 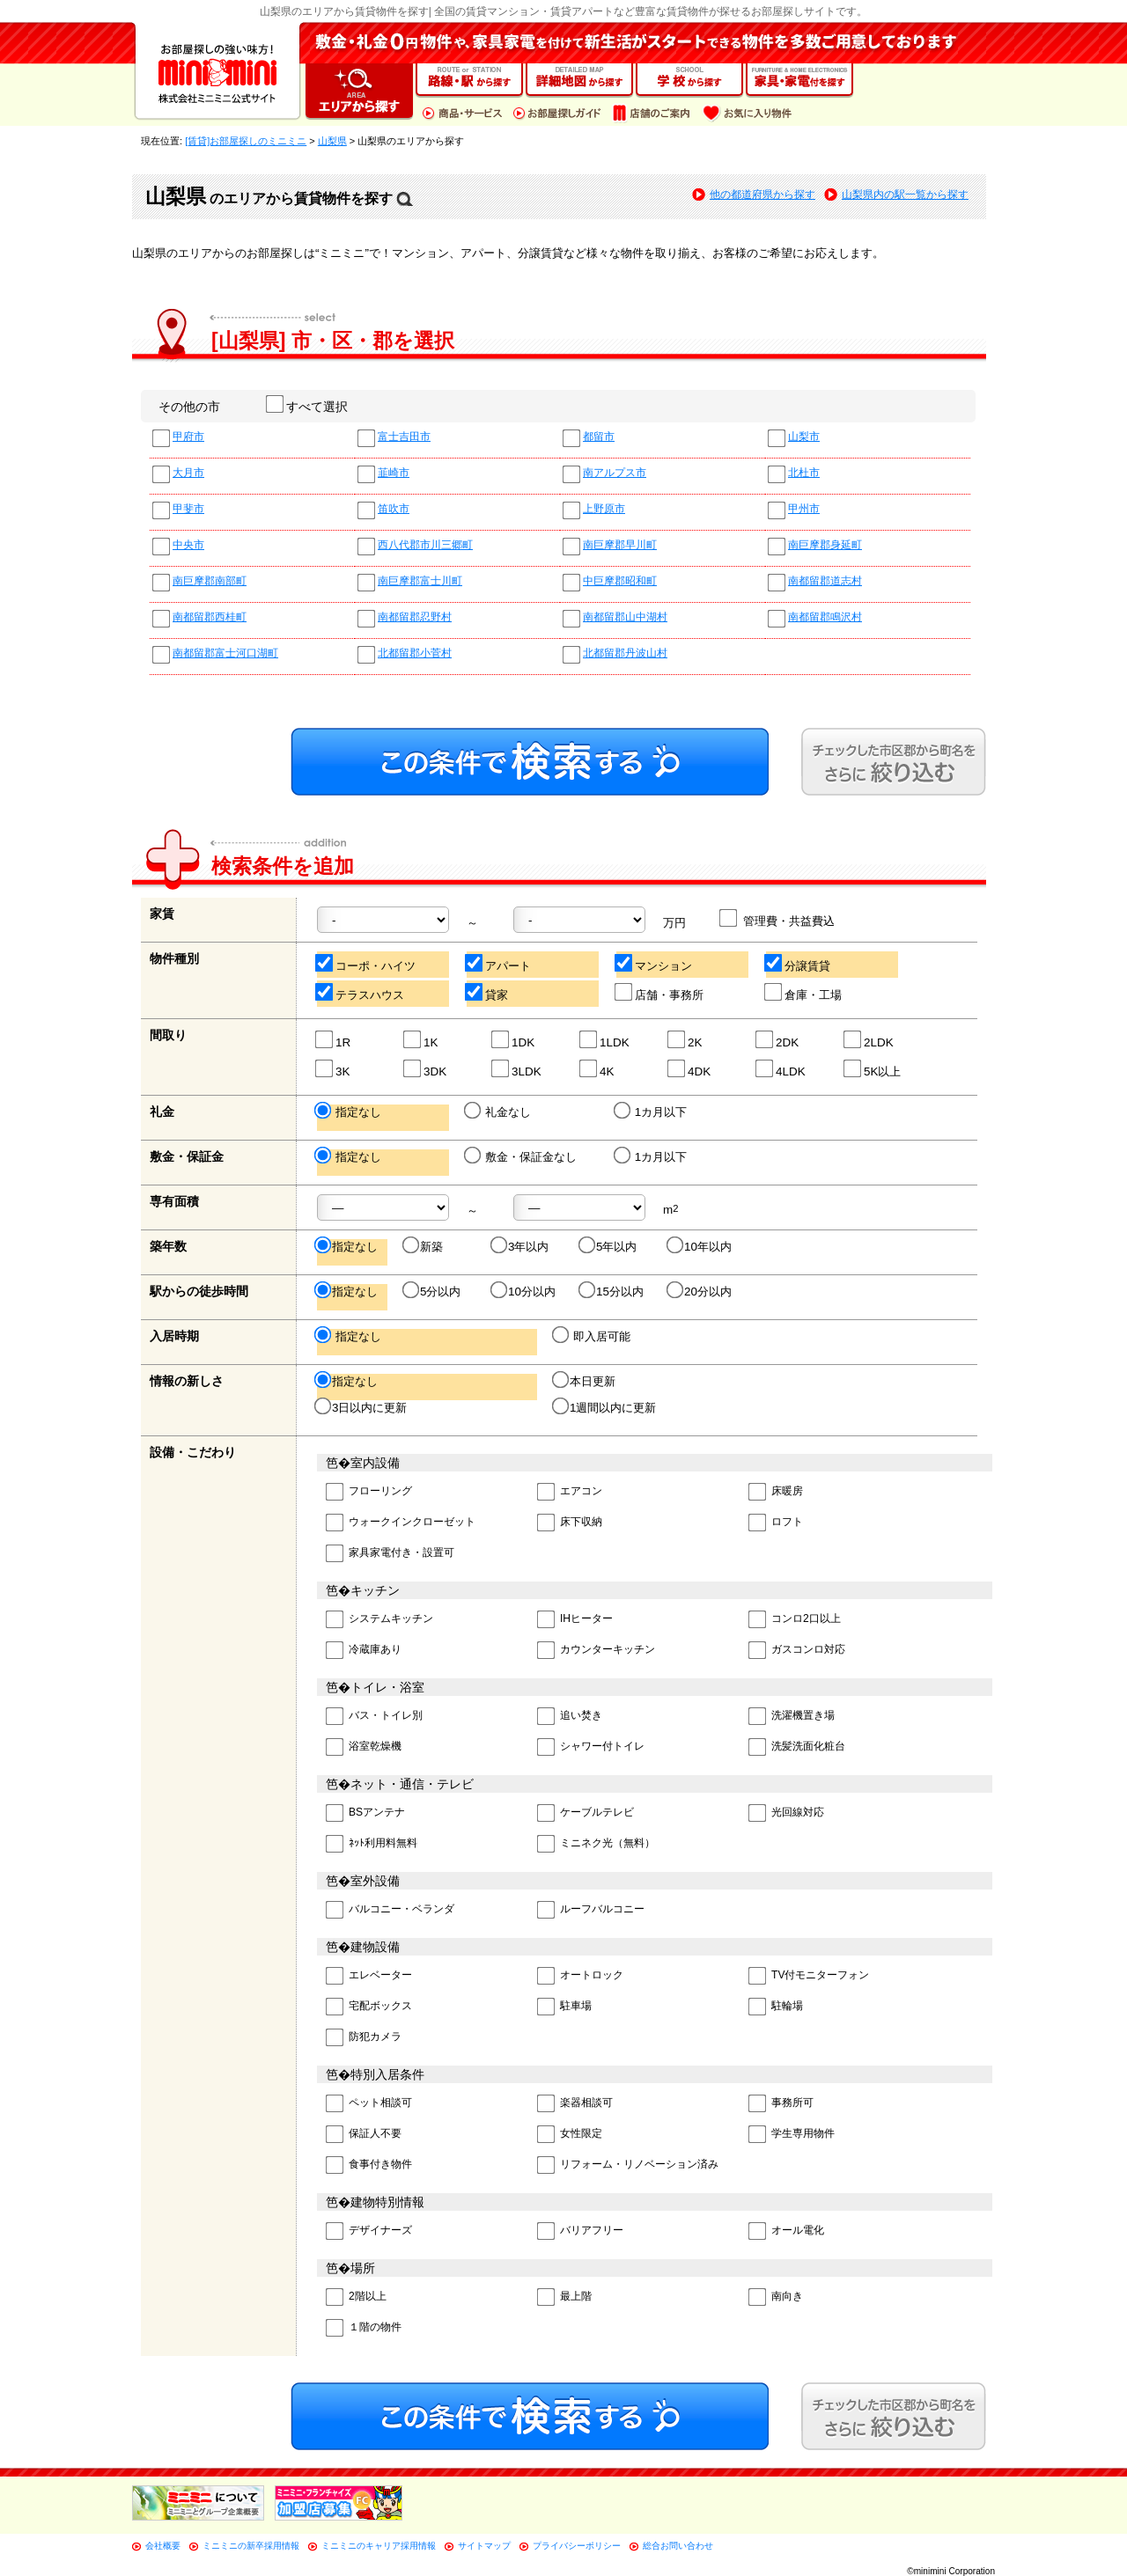 What do you see at coordinates (162, 2545) in the screenshot?
I see `会社概要` at bounding box center [162, 2545].